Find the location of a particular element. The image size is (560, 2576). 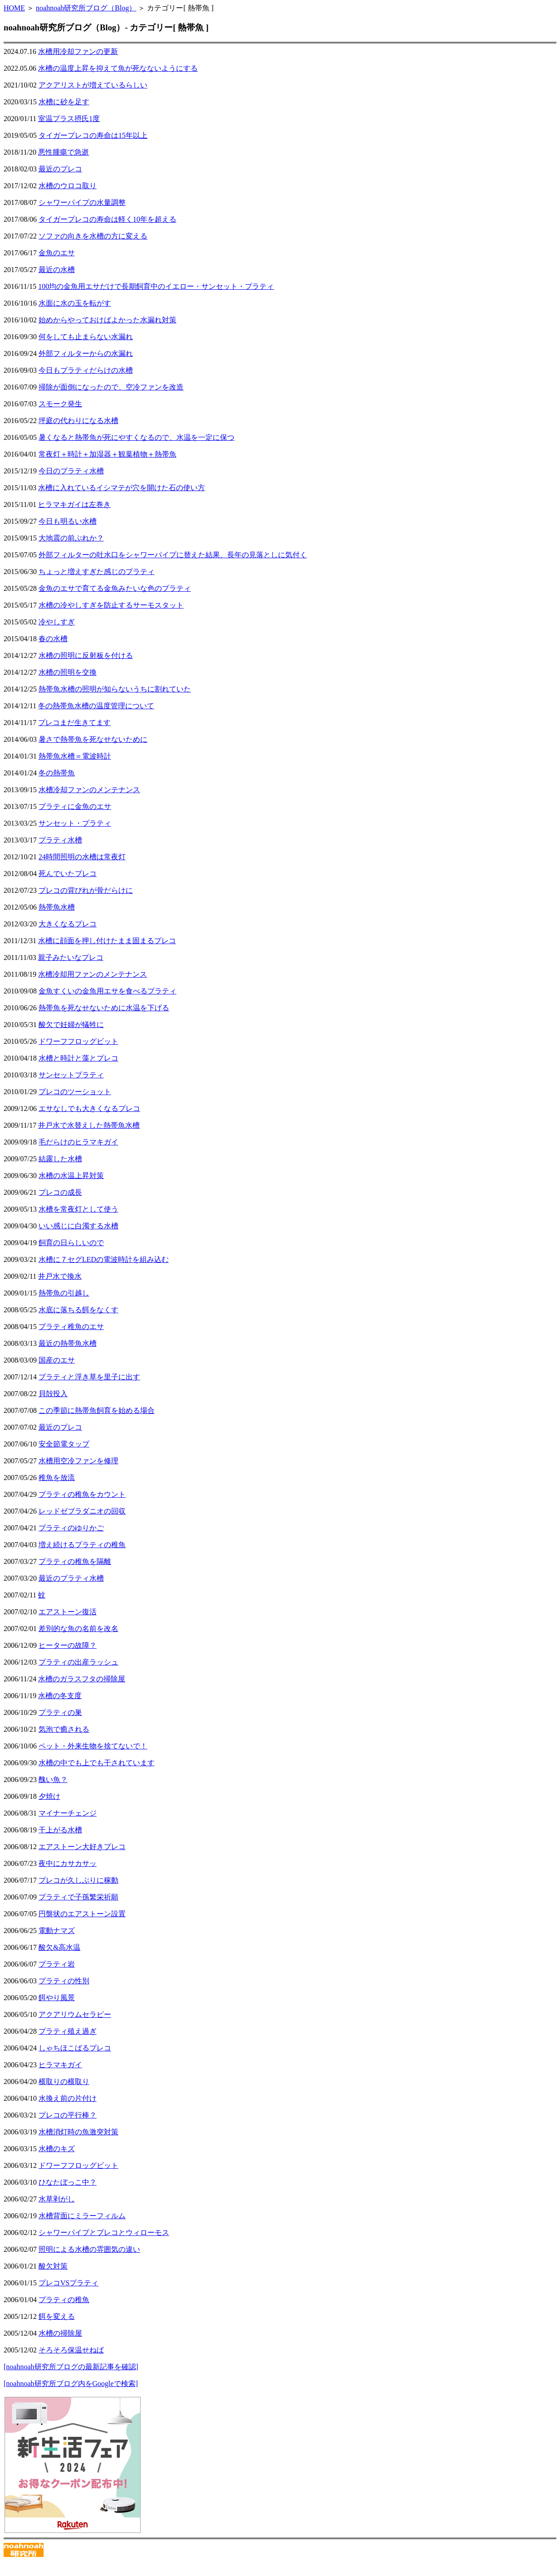

プラティの性別 is located at coordinates (64, 1981).